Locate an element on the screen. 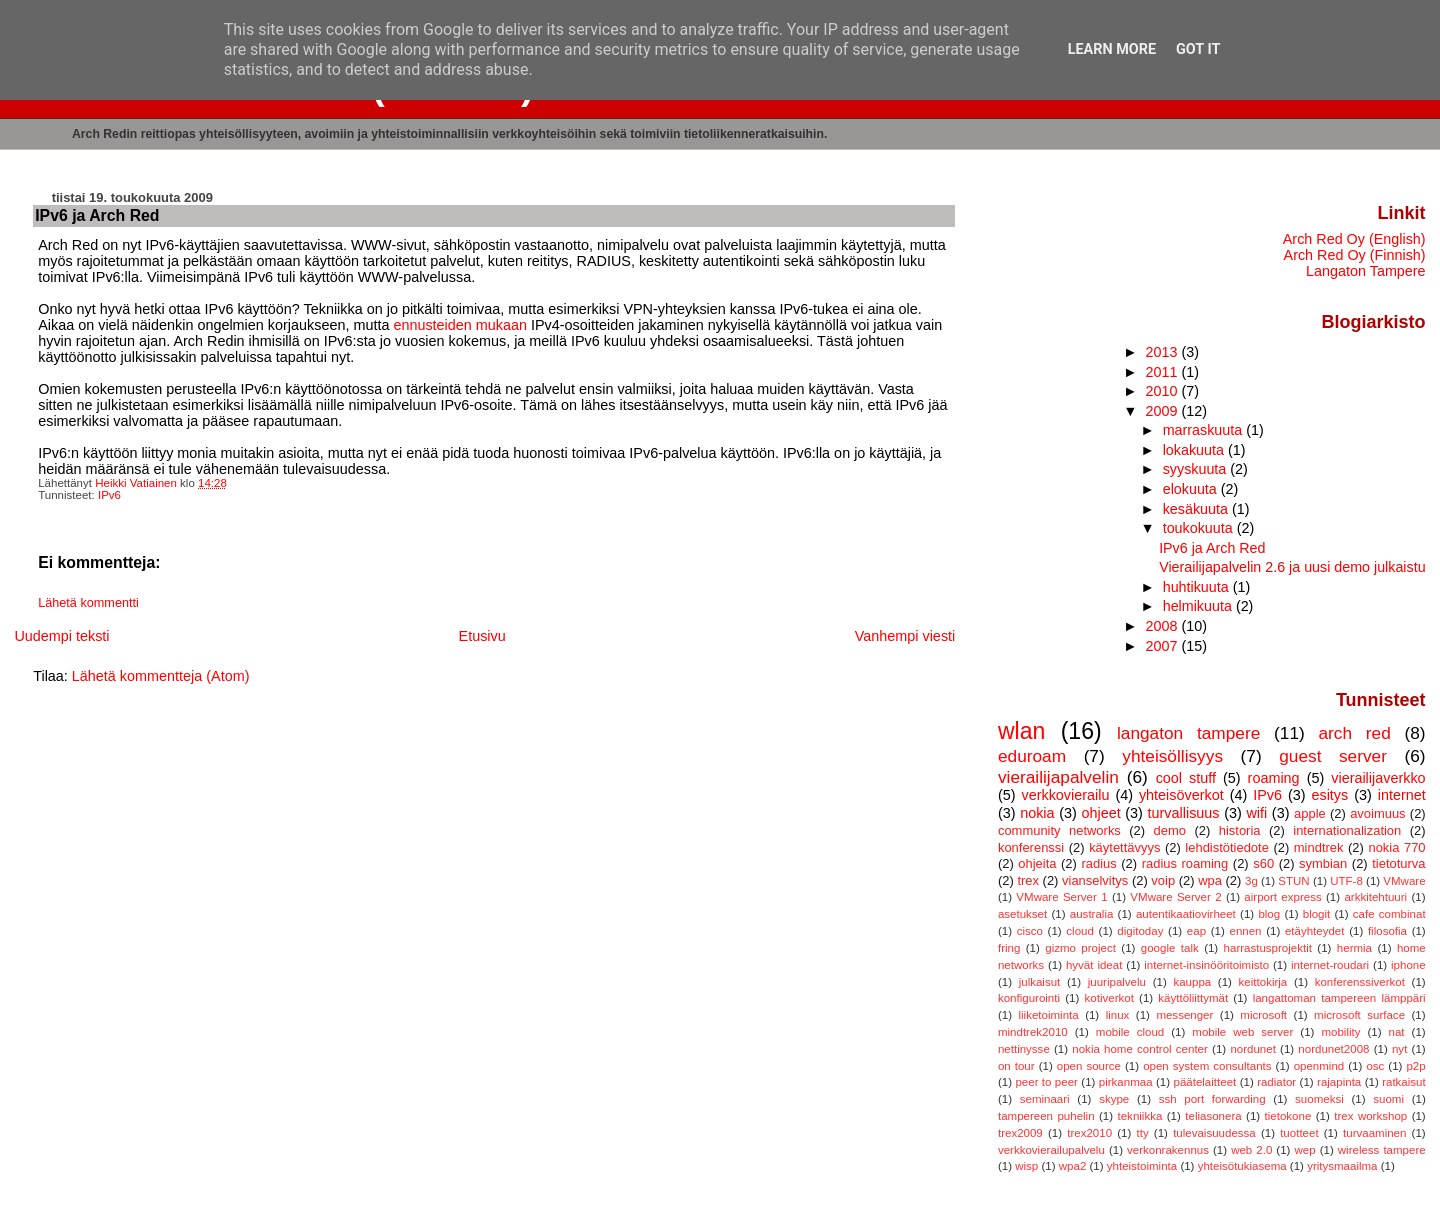 This screenshot has height=1223, width=1440. google talk is located at coordinates (1170, 948).